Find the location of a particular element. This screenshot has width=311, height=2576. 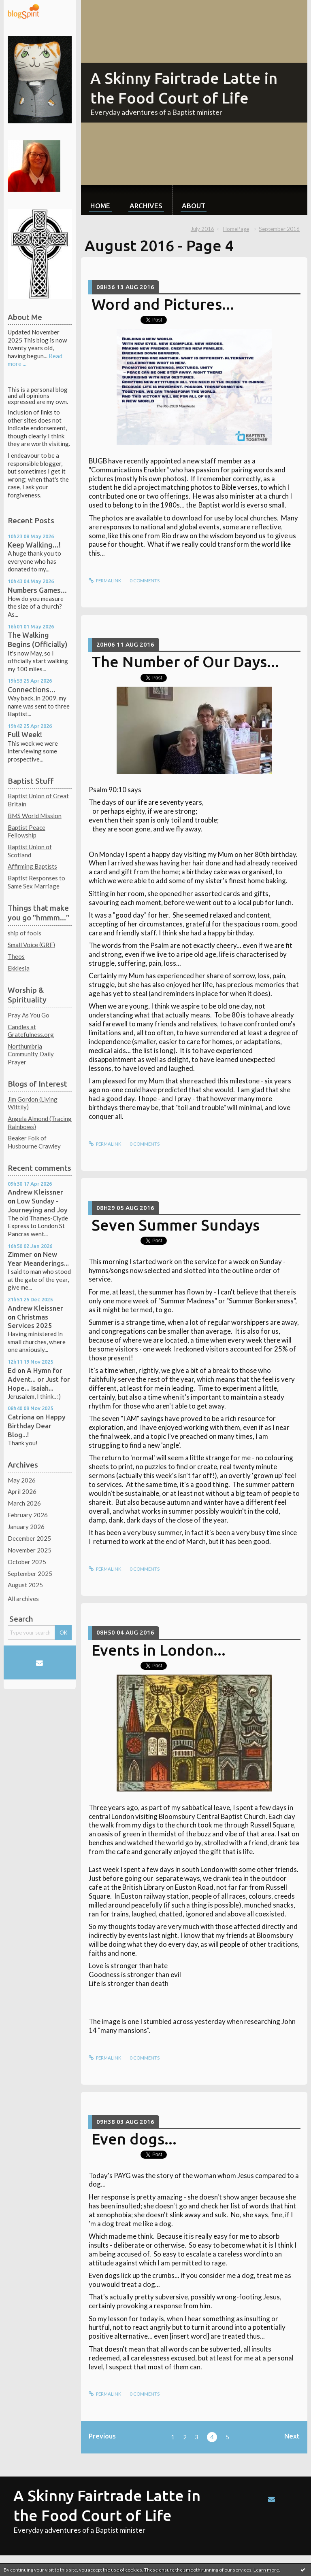

Numbers Games... is located at coordinates (37, 590).